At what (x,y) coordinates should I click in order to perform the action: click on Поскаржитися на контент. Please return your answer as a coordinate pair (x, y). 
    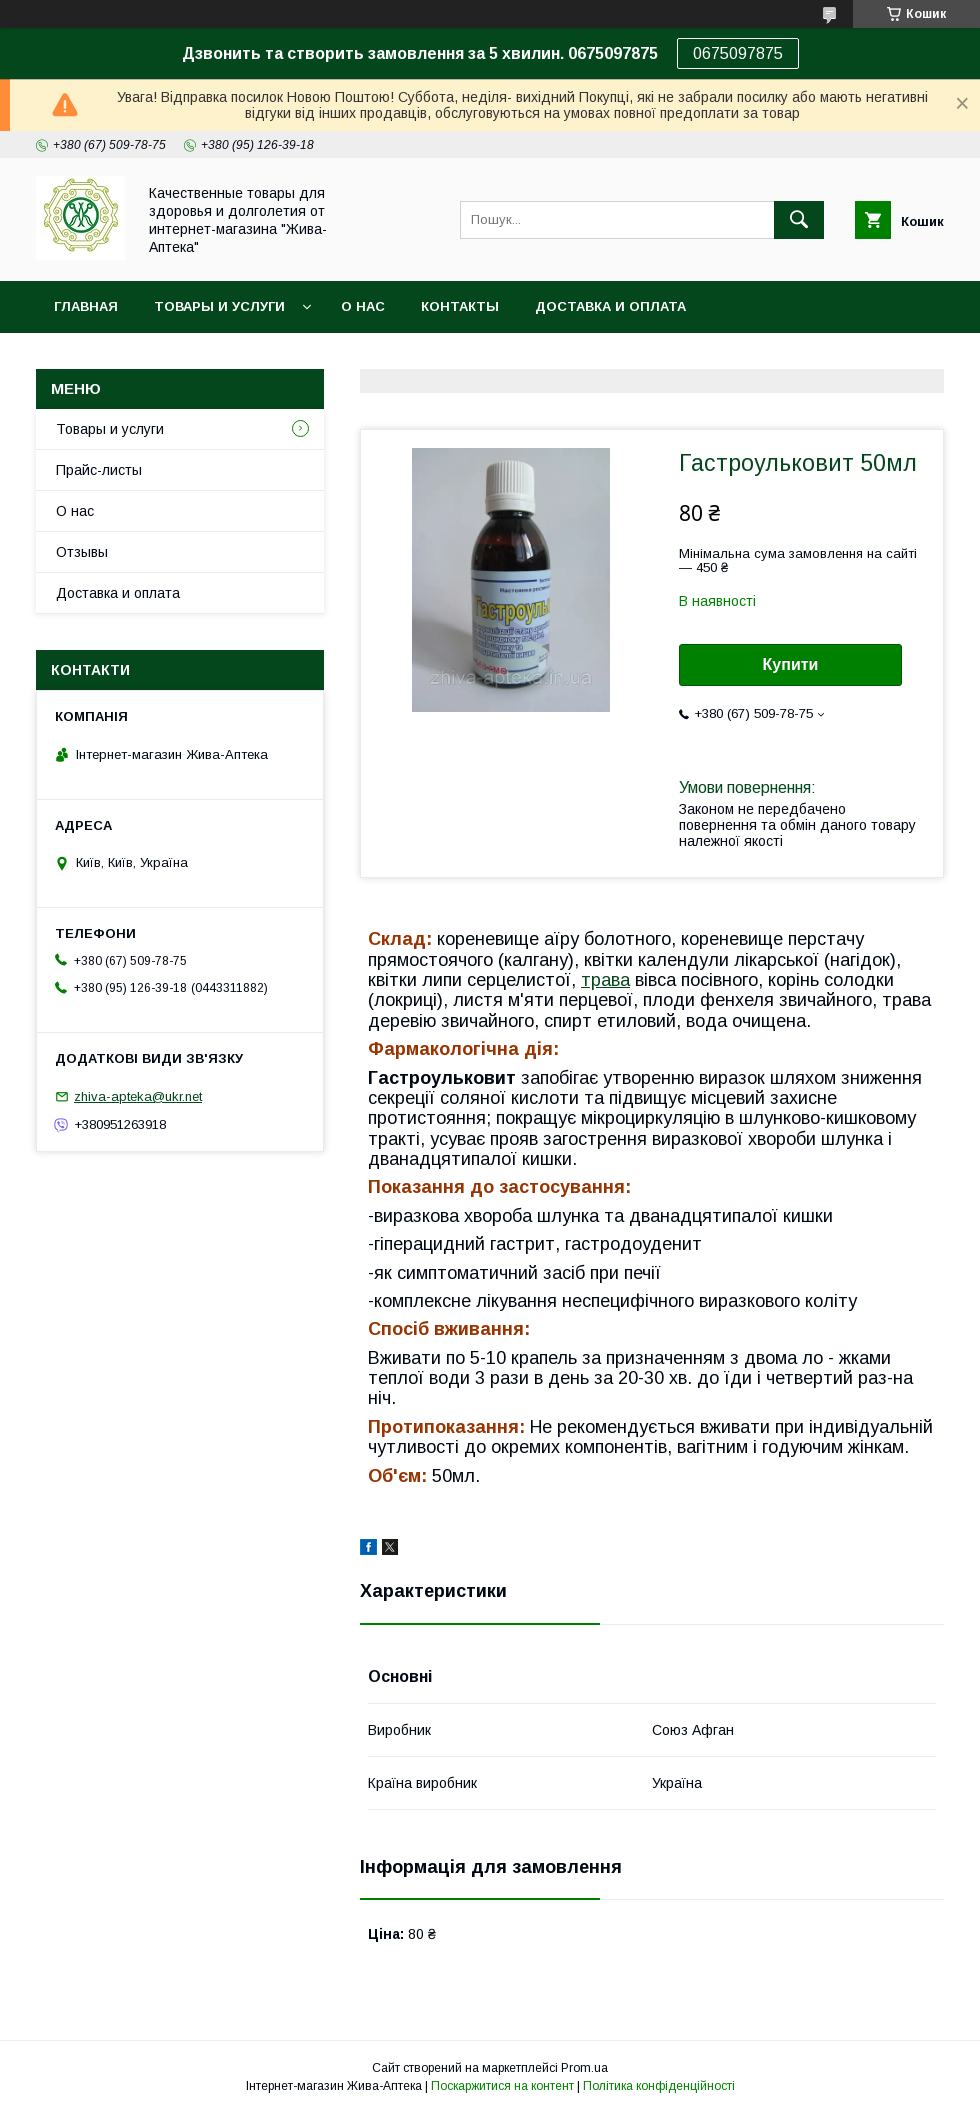
    Looking at the image, I should click on (502, 2086).